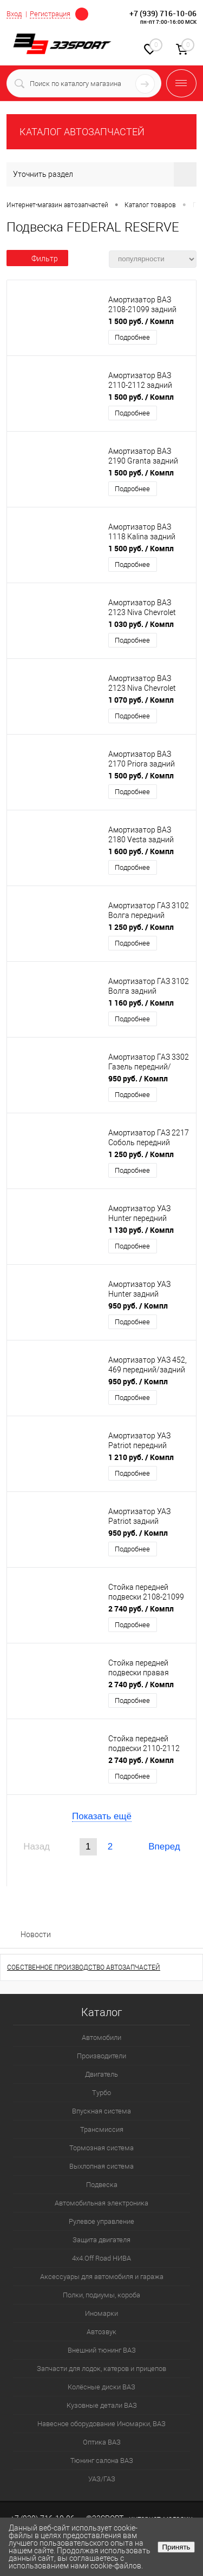 This screenshot has height=2576, width=203. Describe the element at coordinates (101, 2368) in the screenshot. I see `Запчасти для лодок, катеров и прицепов` at that location.